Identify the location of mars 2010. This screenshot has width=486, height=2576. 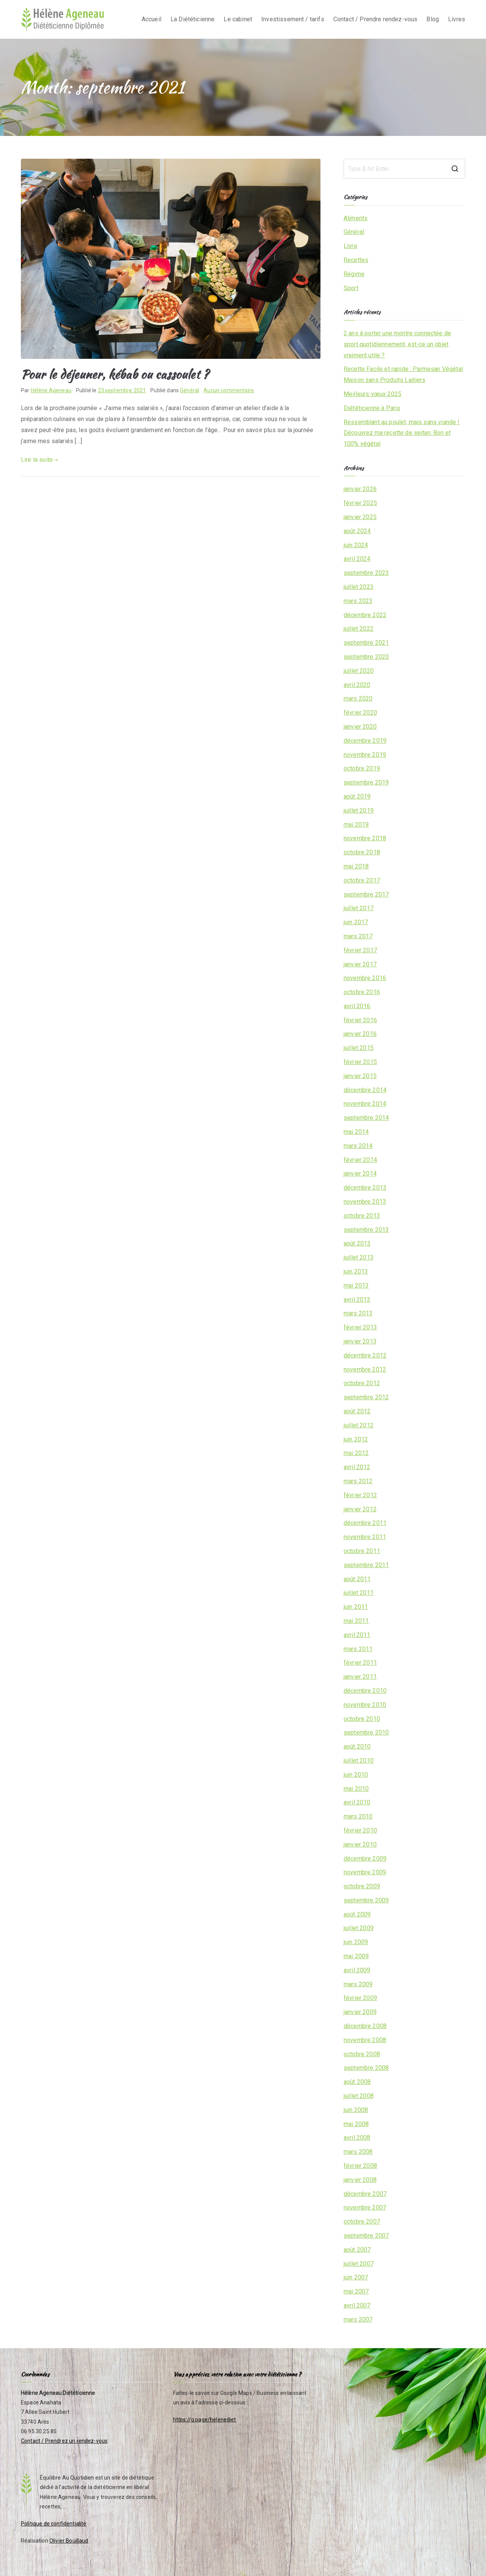
(358, 1816).